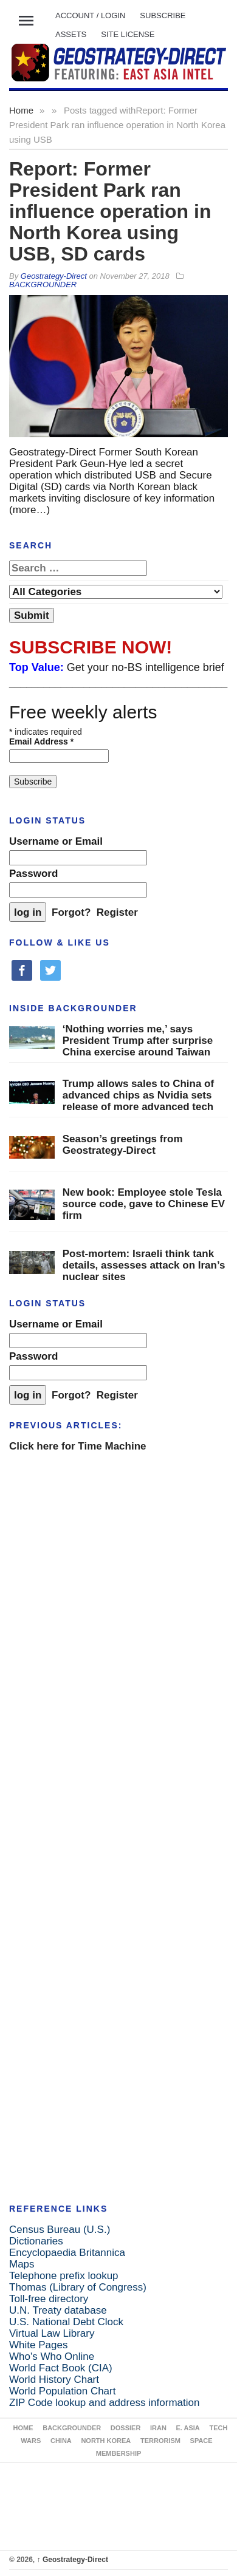  Describe the element at coordinates (158, 2427) in the screenshot. I see `IRAN` at that location.